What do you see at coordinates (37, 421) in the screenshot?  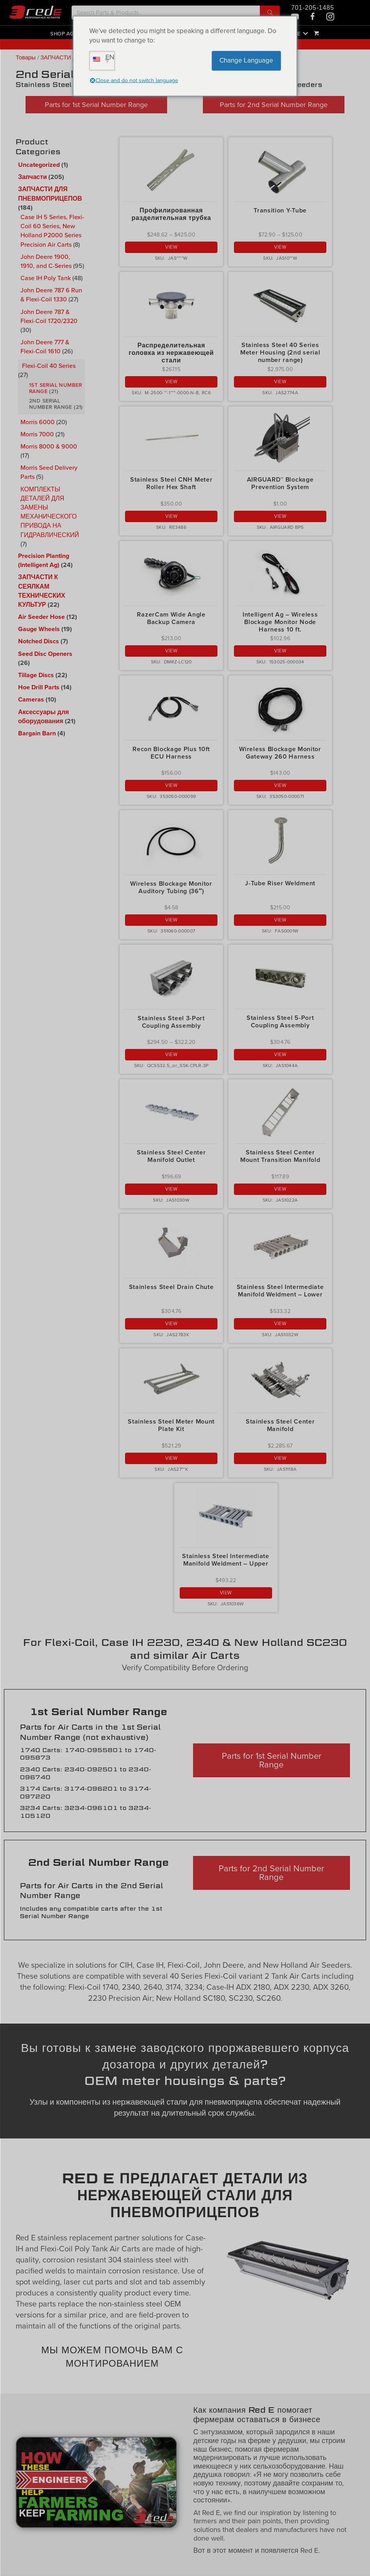 I see `Morris 6000` at bounding box center [37, 421].